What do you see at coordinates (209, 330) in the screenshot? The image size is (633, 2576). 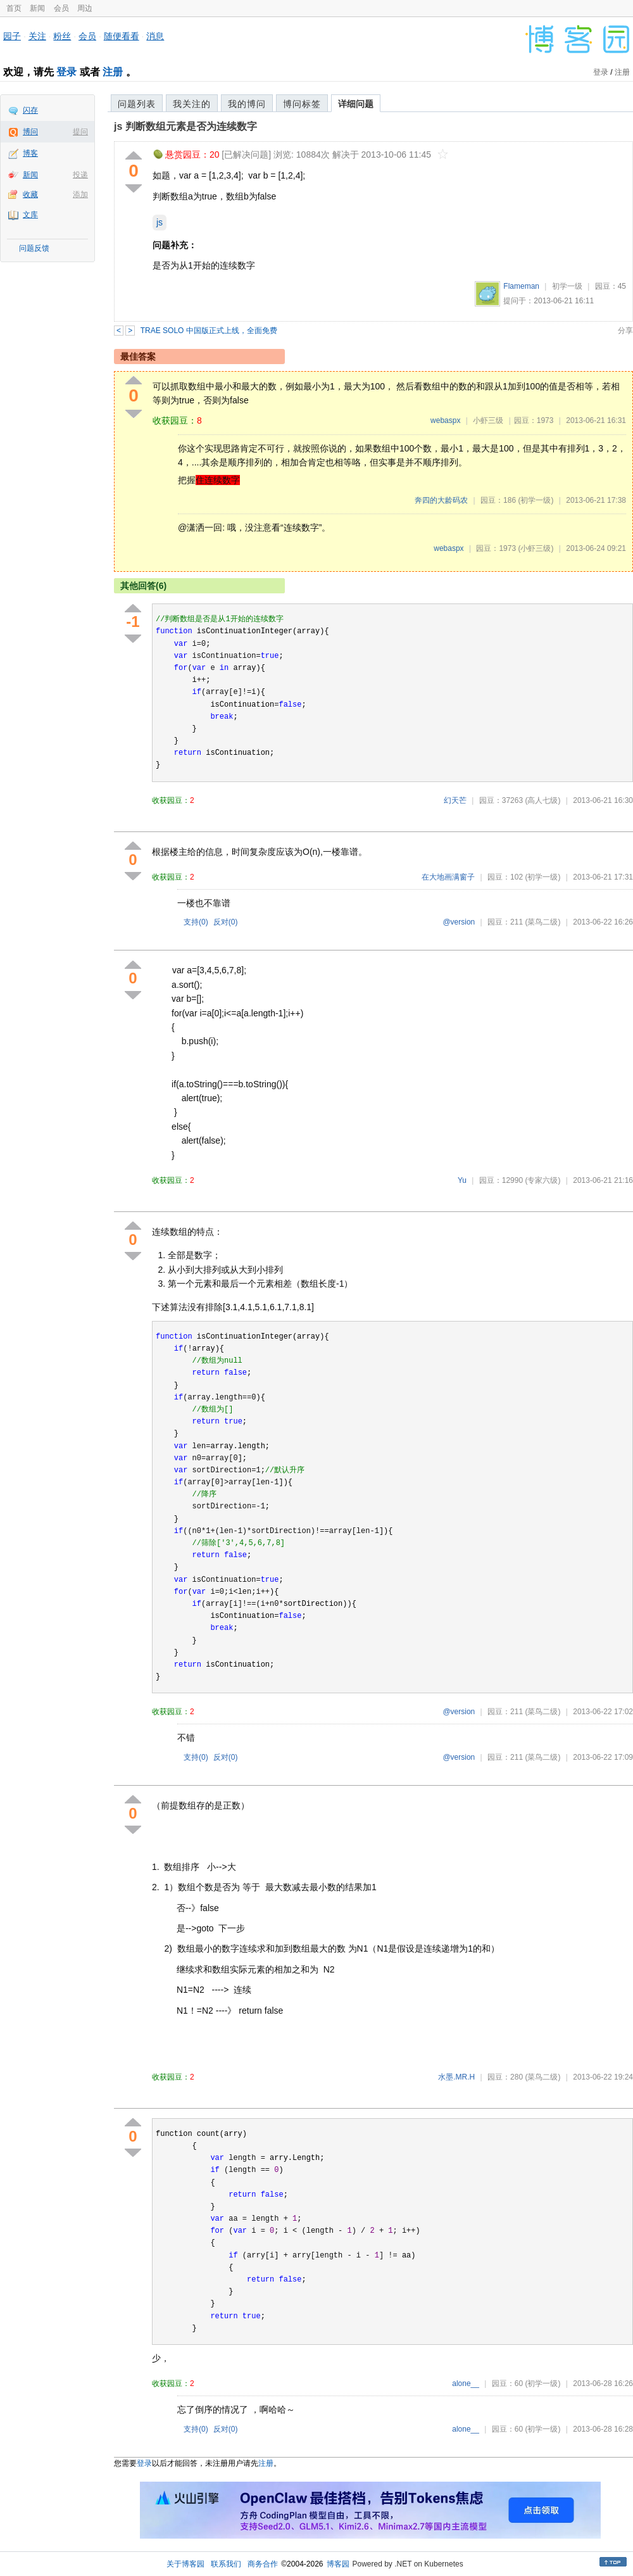 I see `TRAE SOLO 中国版正式上线，全面免费` at bounding box center [209, 330].